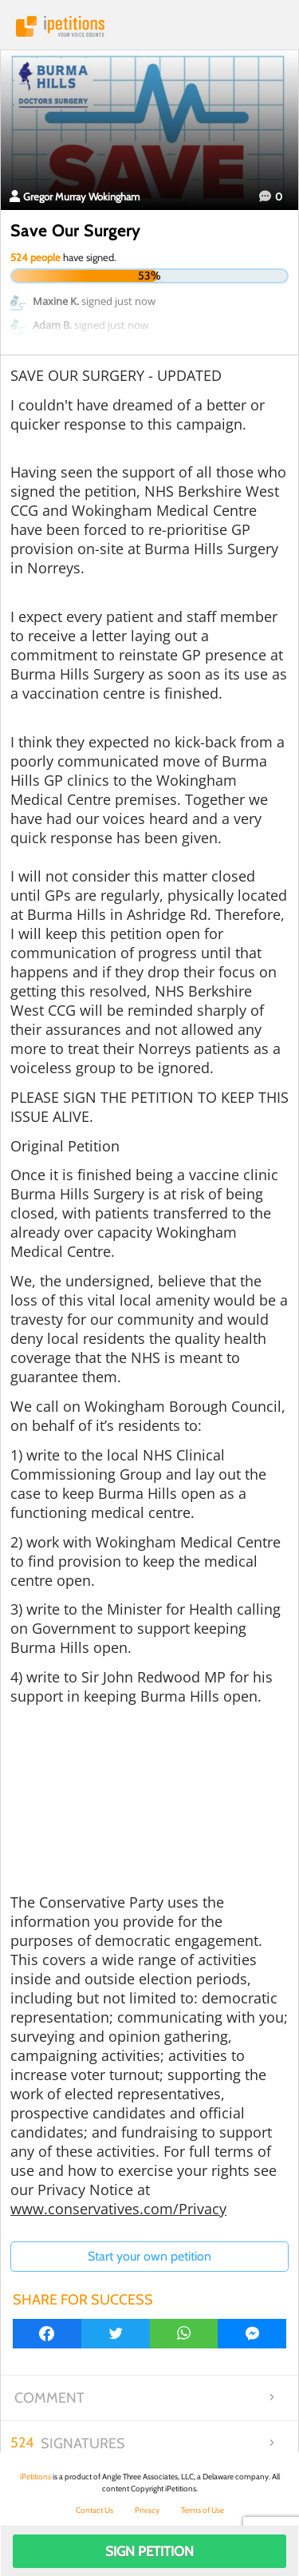  What do you see at coordinates (118, 2208) in the screenshot?
I see `www.conservatives.com/Privacy` at bounding box center [118, 2208].